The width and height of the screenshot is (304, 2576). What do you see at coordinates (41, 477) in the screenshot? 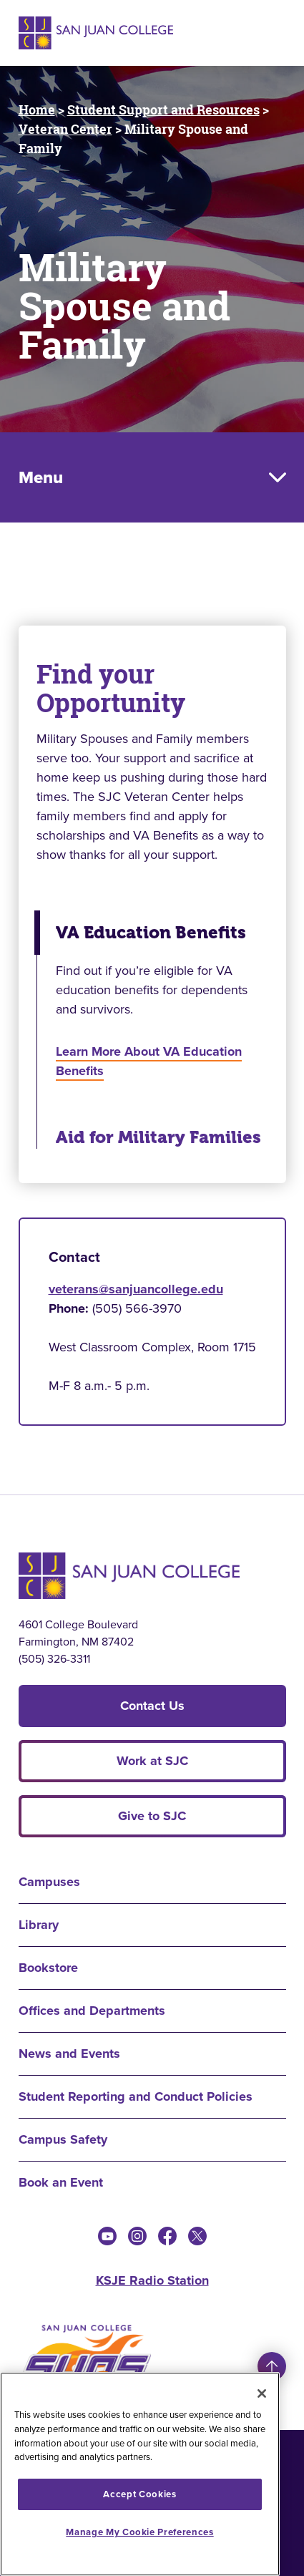
I see `Menu` at bounding box center [41, 477].